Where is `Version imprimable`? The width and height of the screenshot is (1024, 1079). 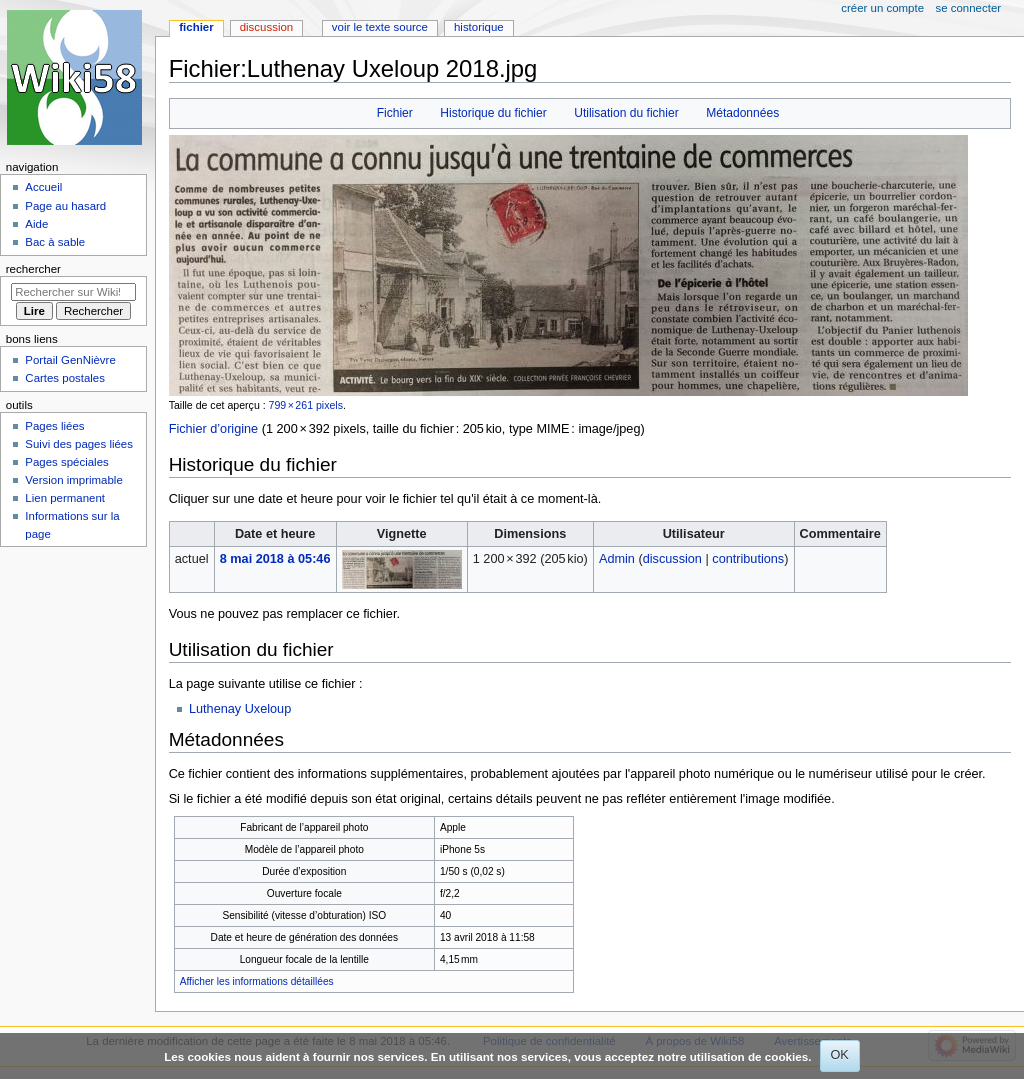 Version imprimable is located at coordinates (73, 480).